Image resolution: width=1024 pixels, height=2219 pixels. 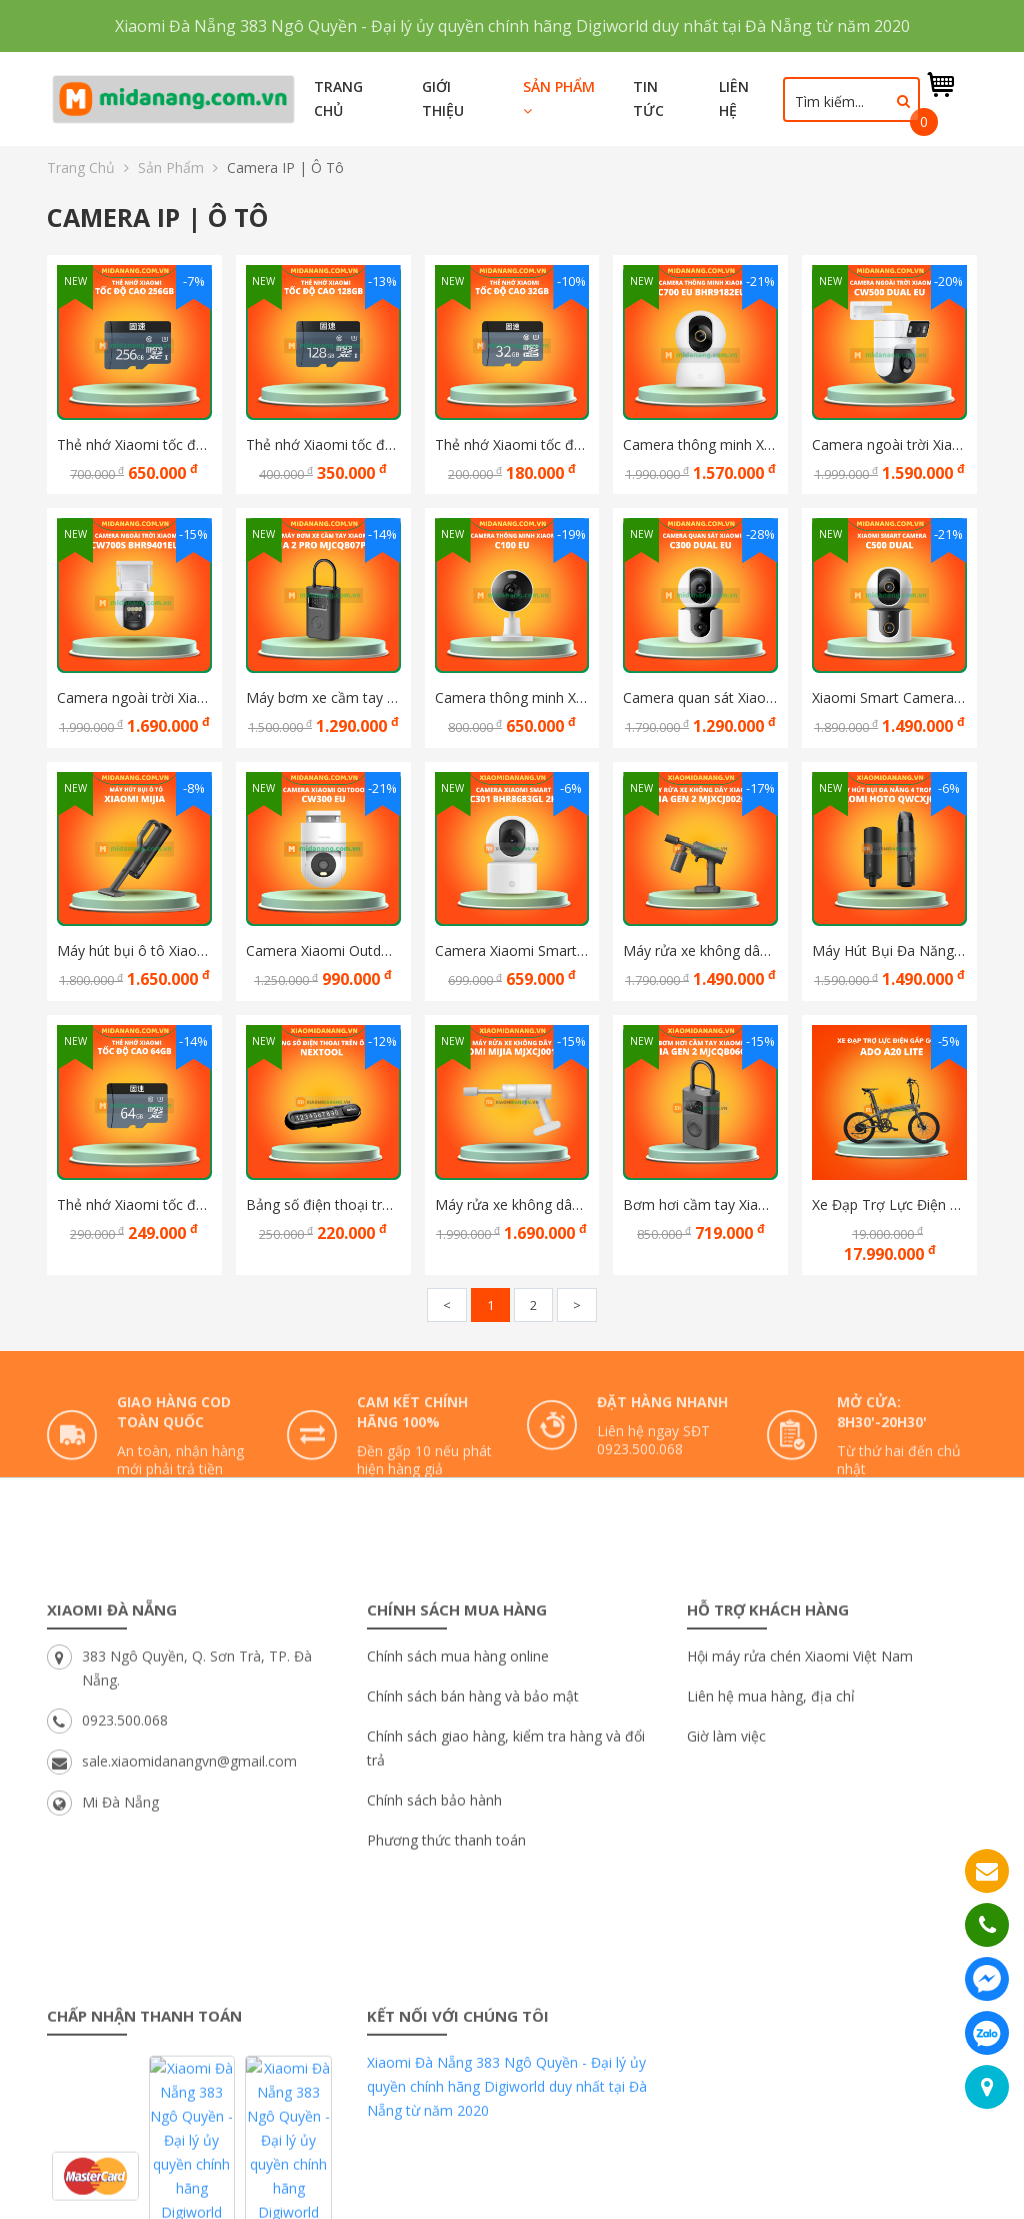 What do you see at coordinates (889, 950) in the screenshot?
I see `Máy Hút Bụi Đa Năng 4 Trong 1 Xiaomi Hoto Hút, Thổi, Bơm Và Hút Chân Không` at bounding box center [889, 950].